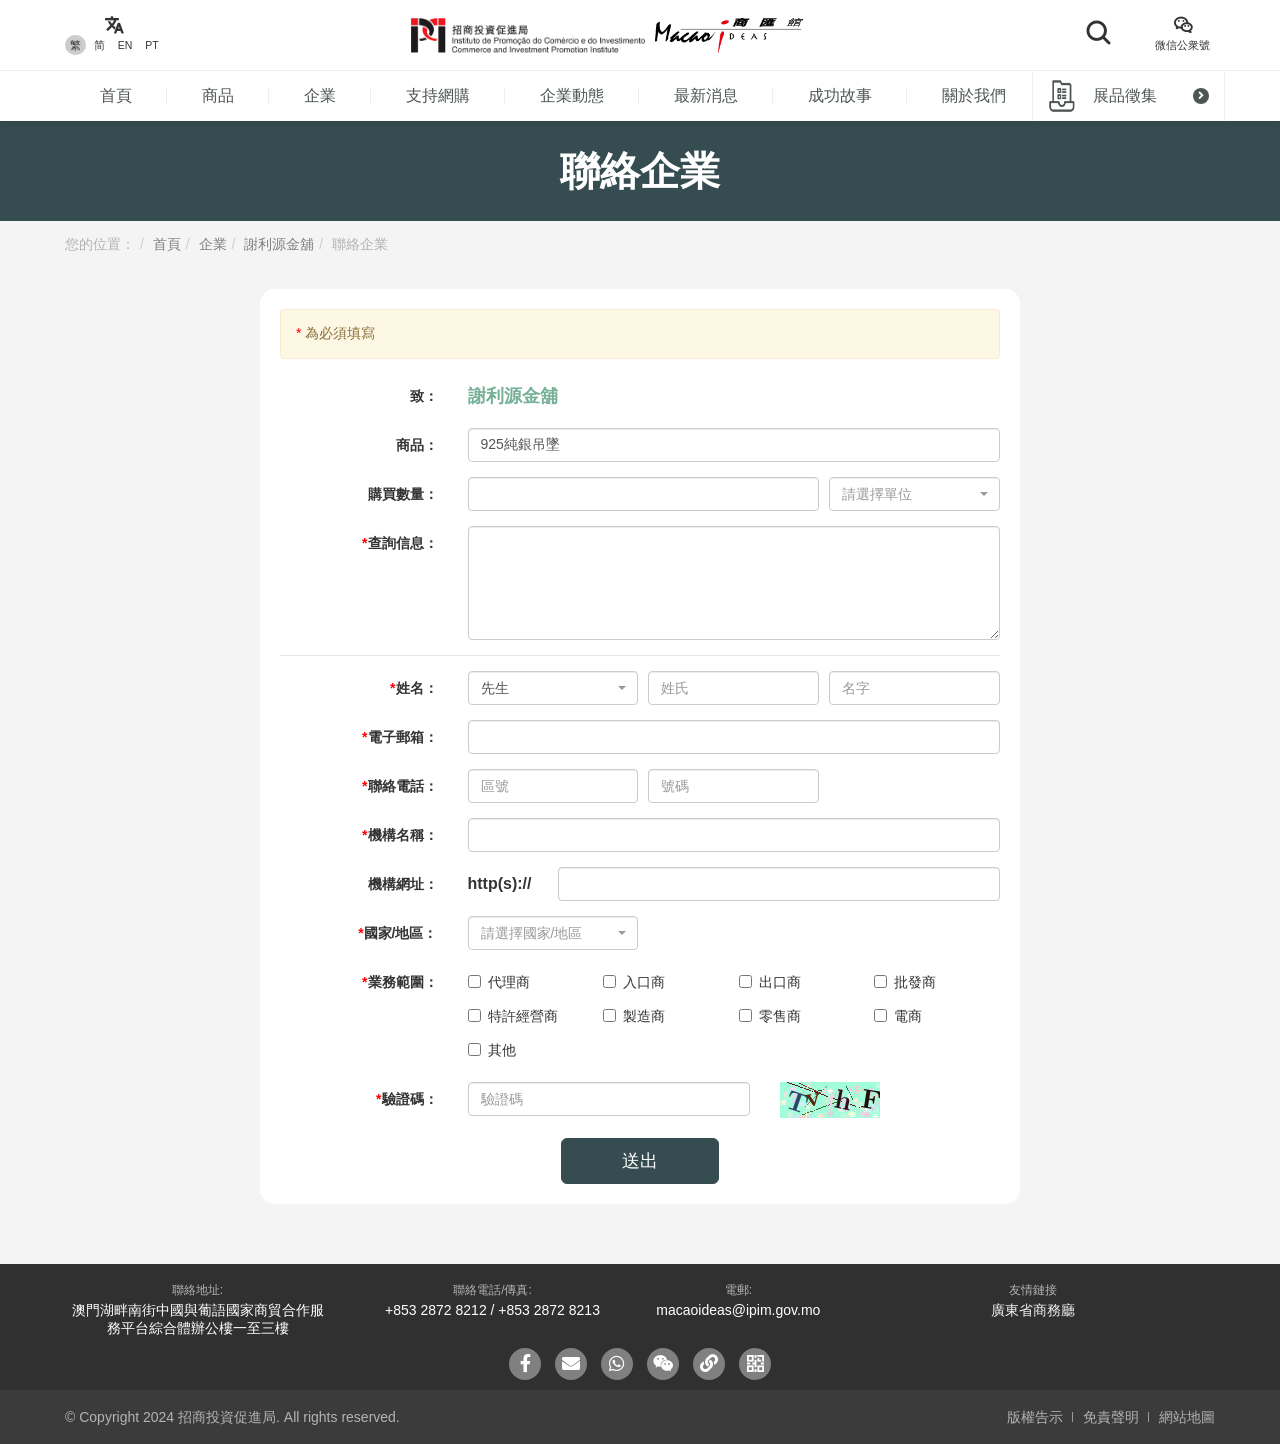  Describe the element at coordinates (905, 982) in the screenshot. I see `批發商` at that location.